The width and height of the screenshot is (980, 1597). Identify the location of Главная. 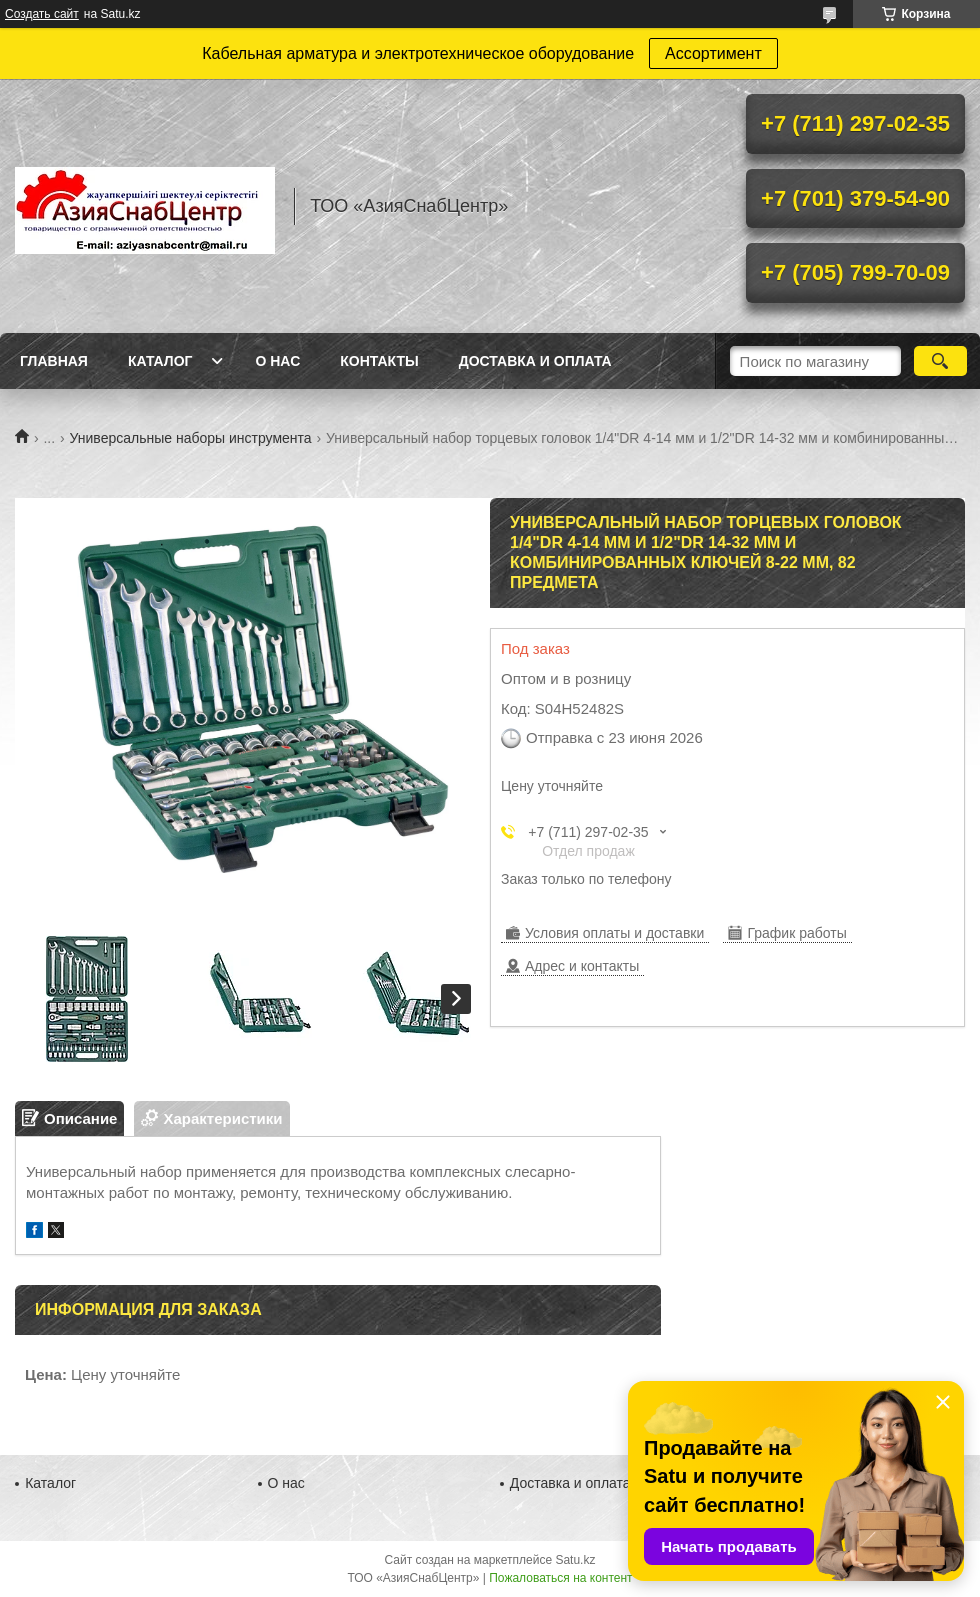
(54, 361).